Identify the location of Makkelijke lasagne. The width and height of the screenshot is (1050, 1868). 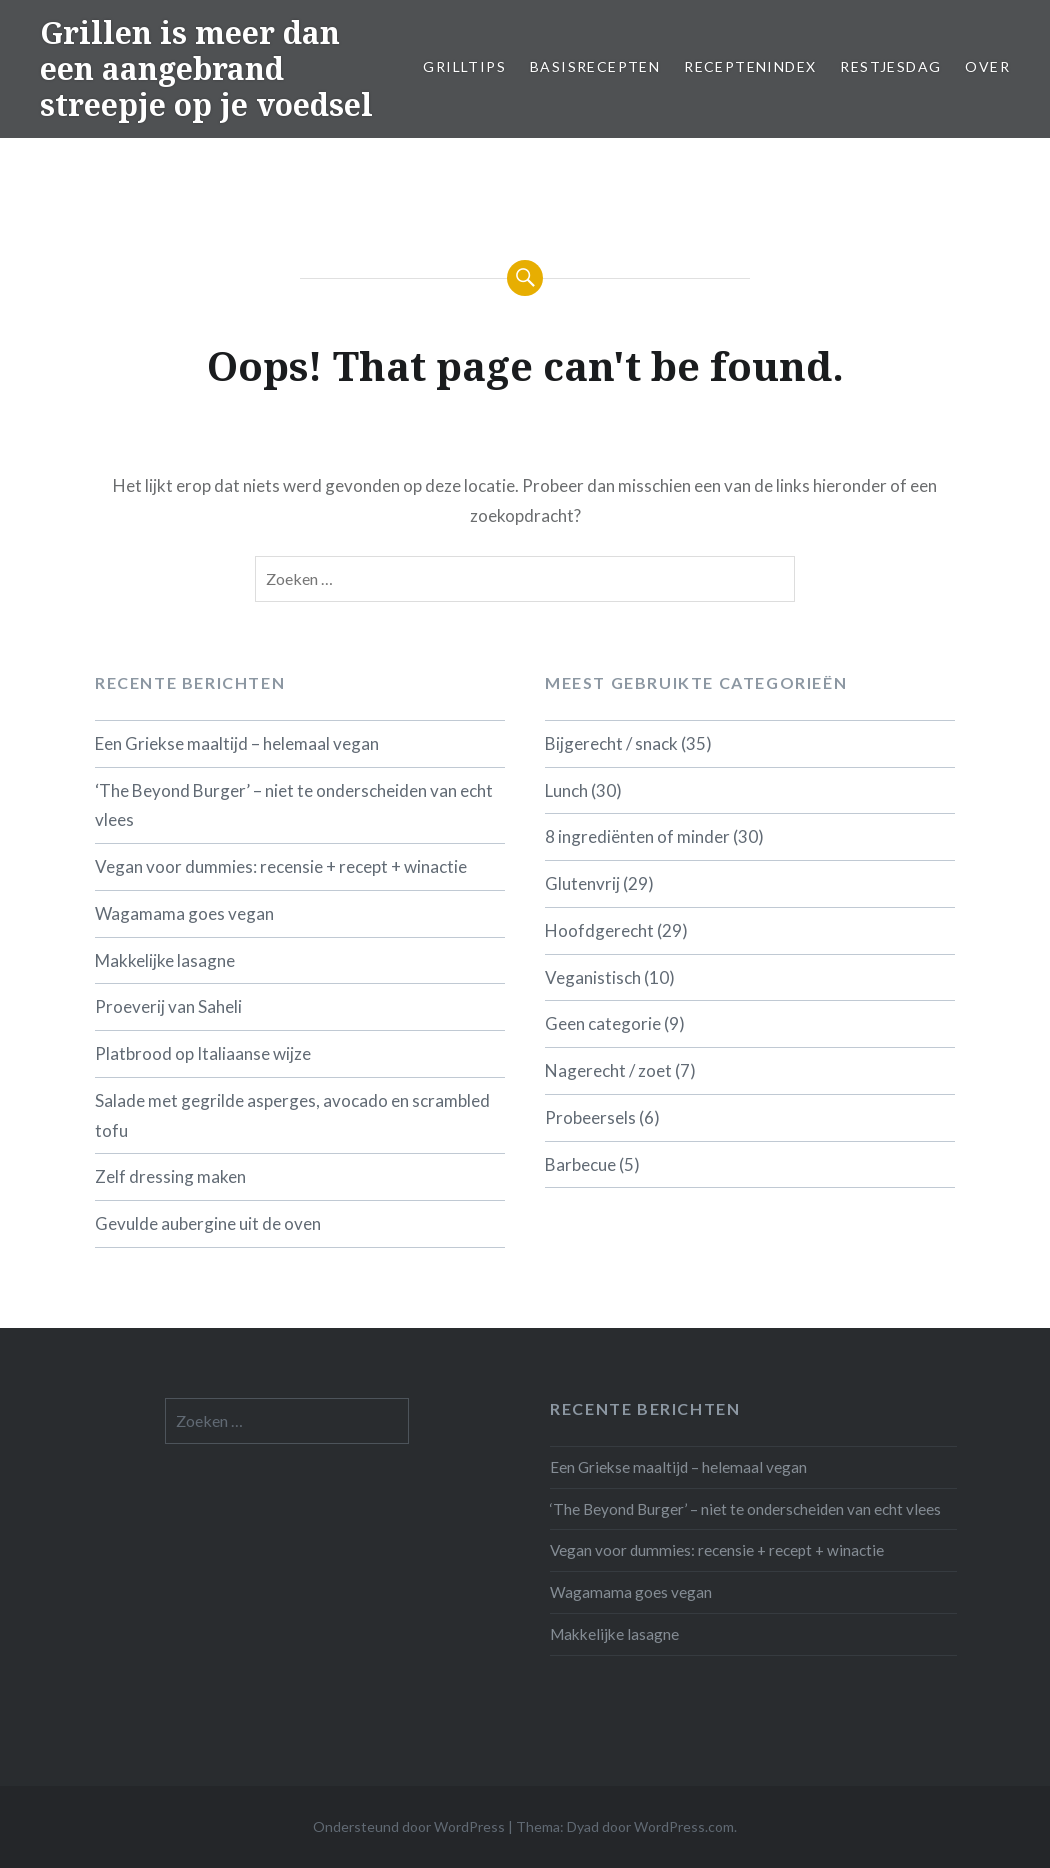
(165, 960).